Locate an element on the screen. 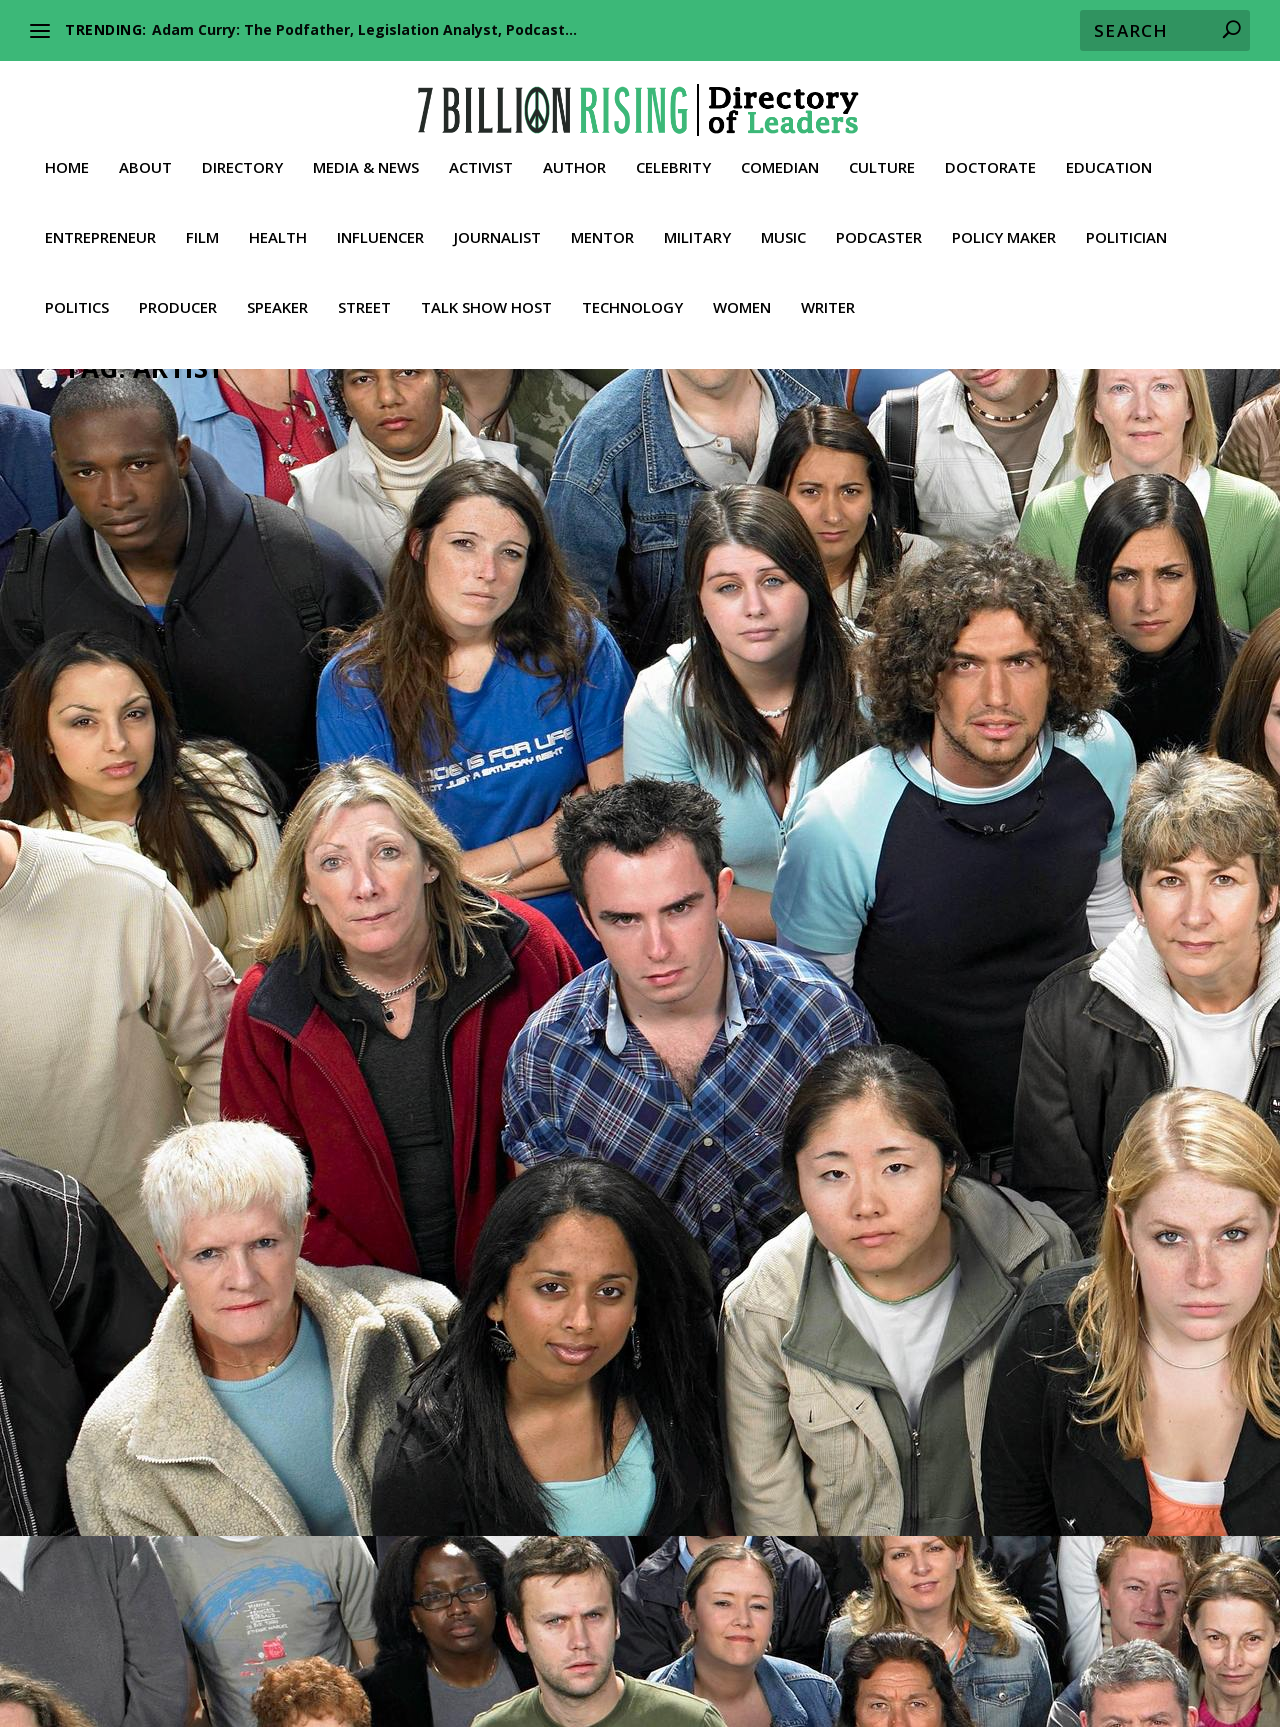 The height and width of the screenshot is (1727, 1280). Trailblazer is located at coordinates (180, 1358).